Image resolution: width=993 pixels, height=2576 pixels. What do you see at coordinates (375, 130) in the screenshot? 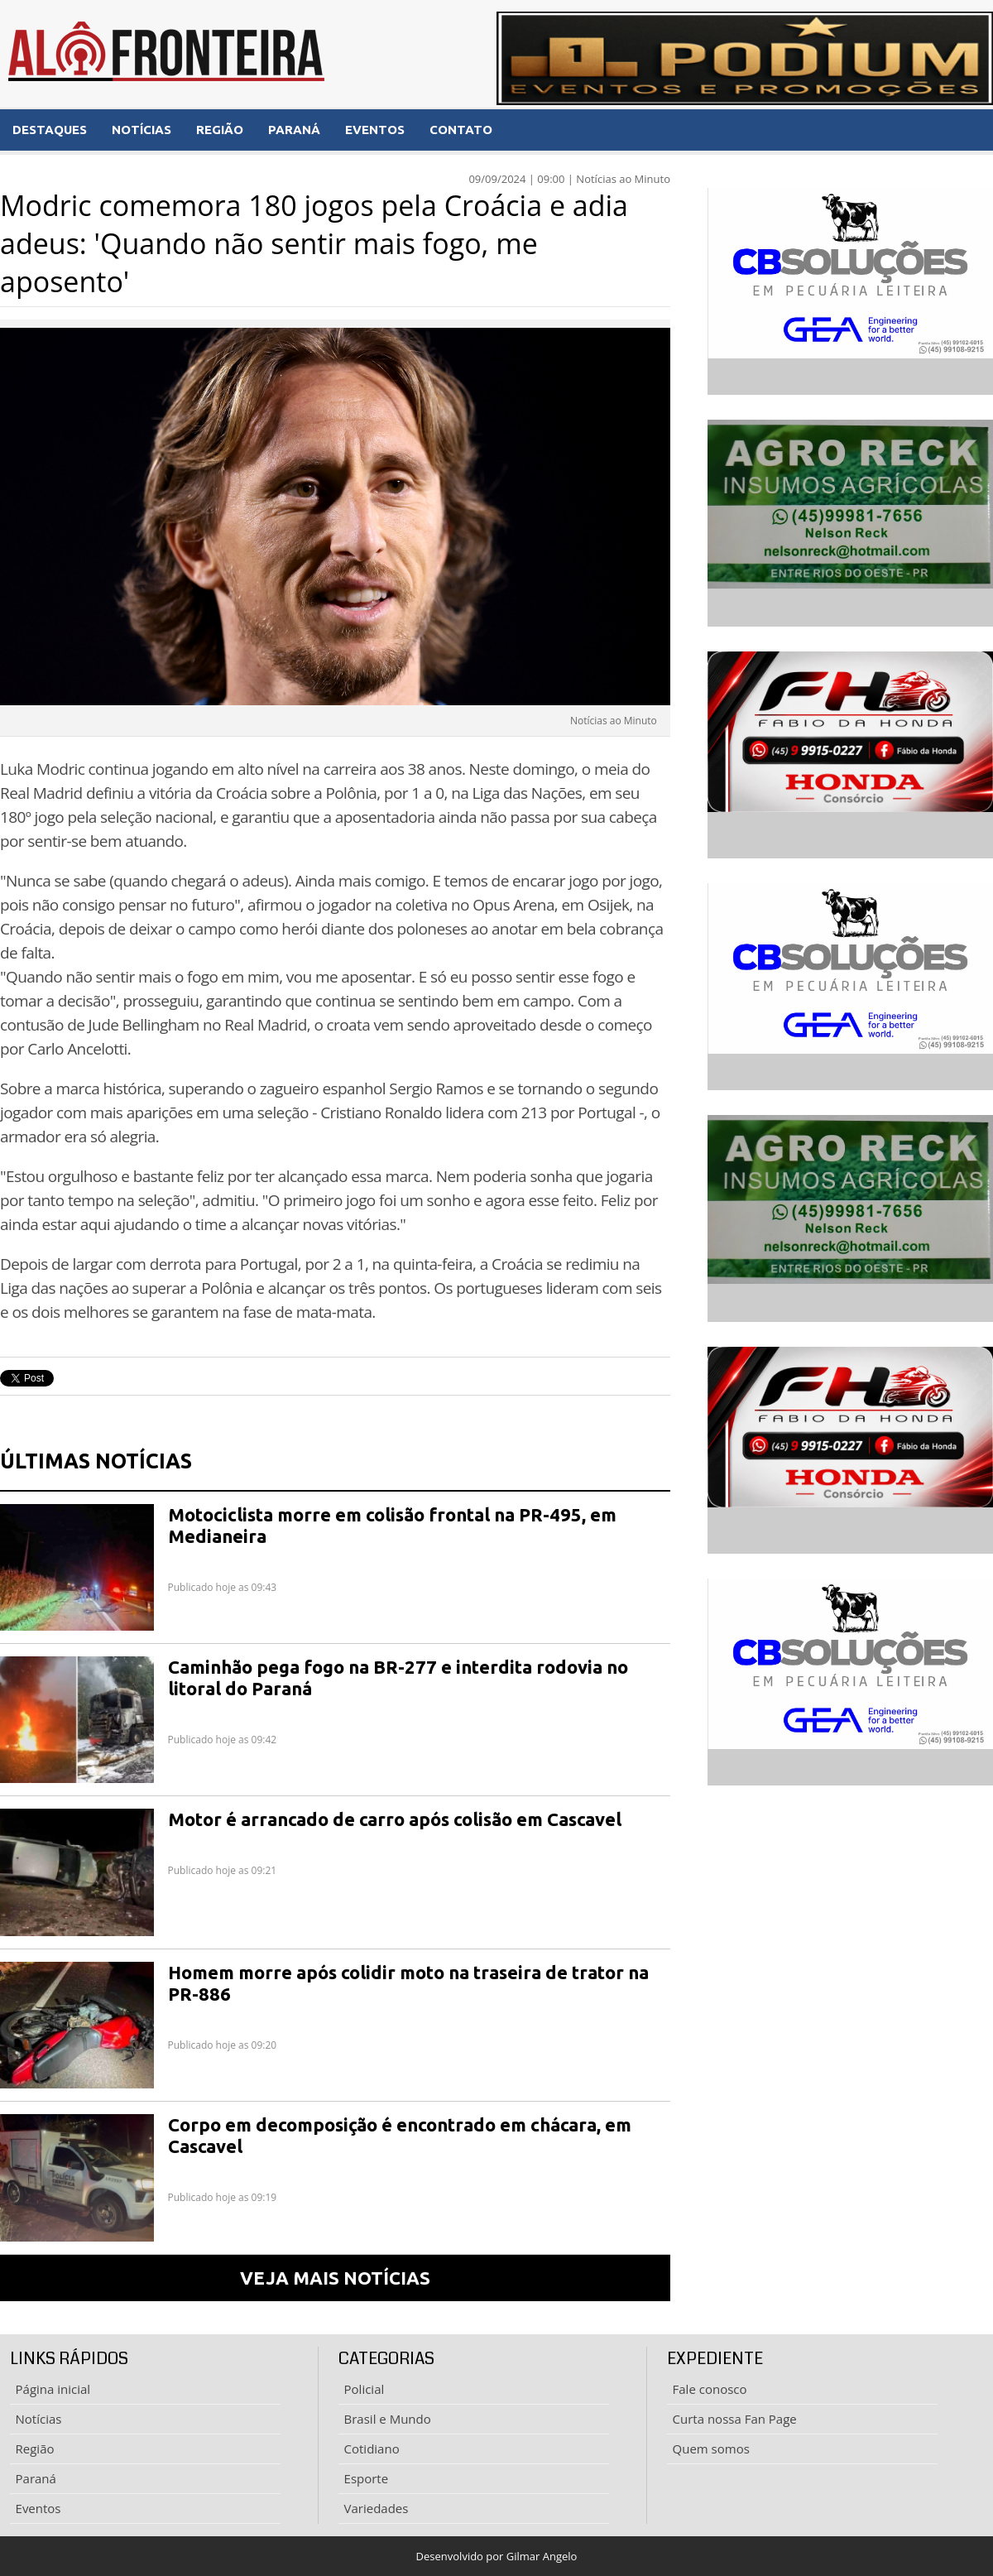
I see `EVENTOS` at bounding box center [375, 130].